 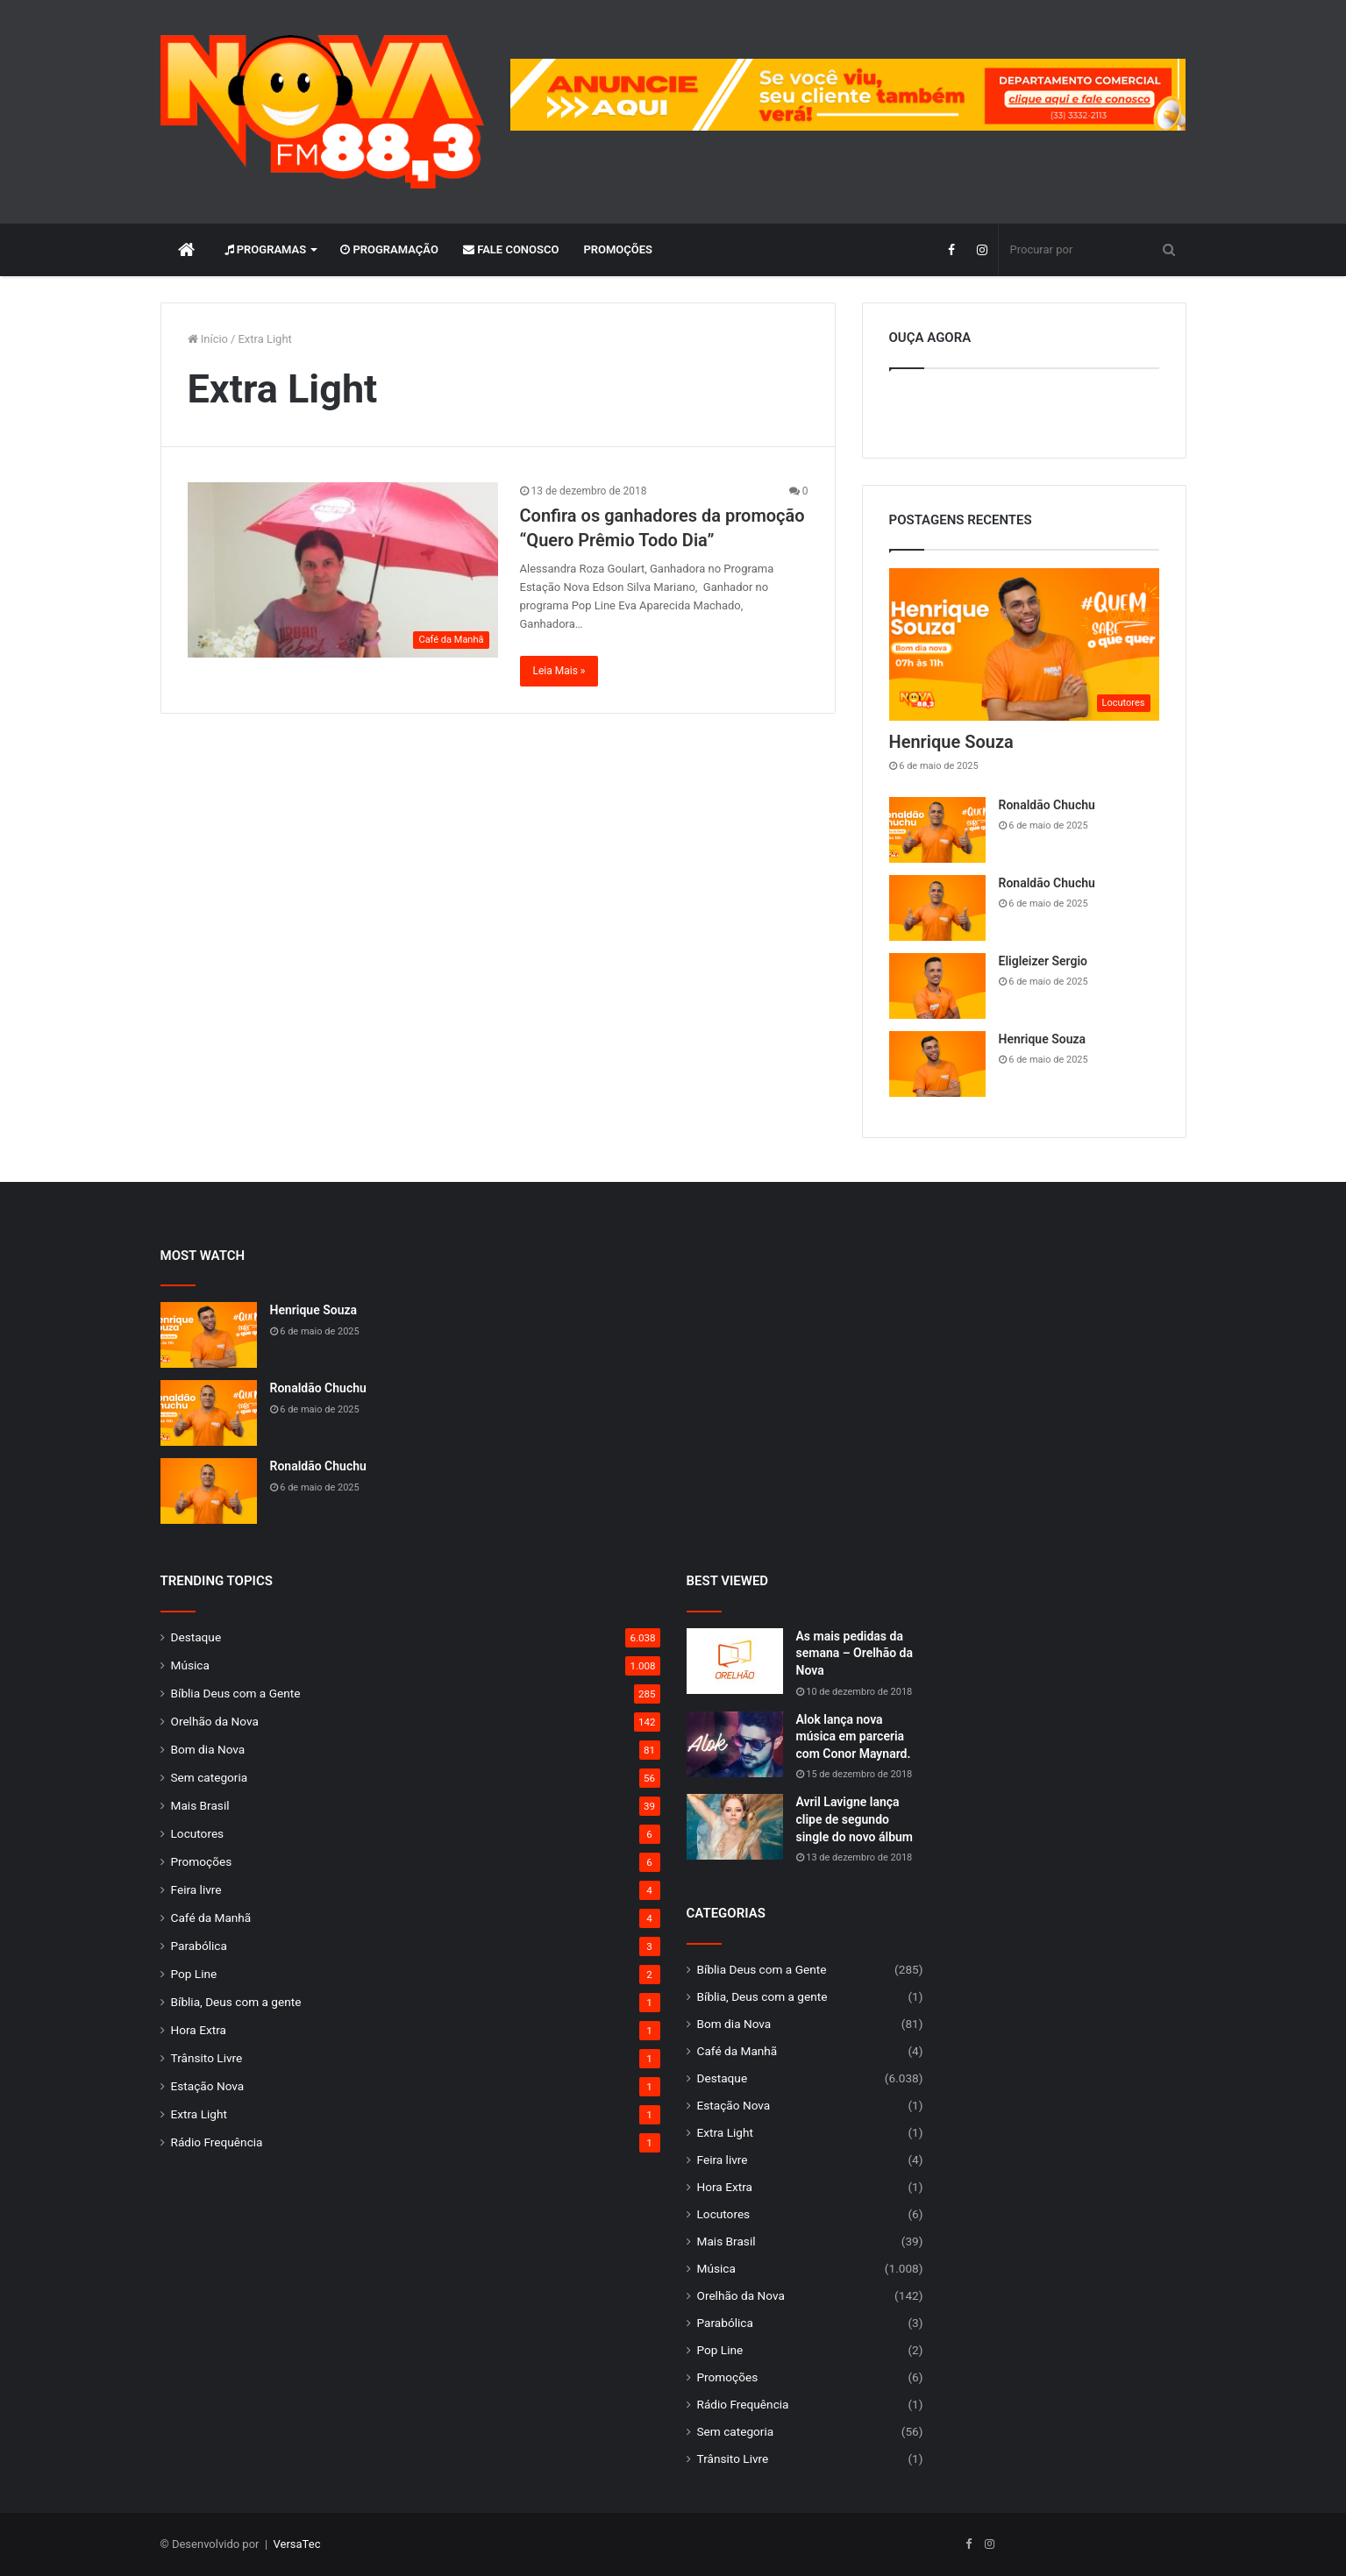 I want to click on Henrique Souza, so click(x=951, y=741).